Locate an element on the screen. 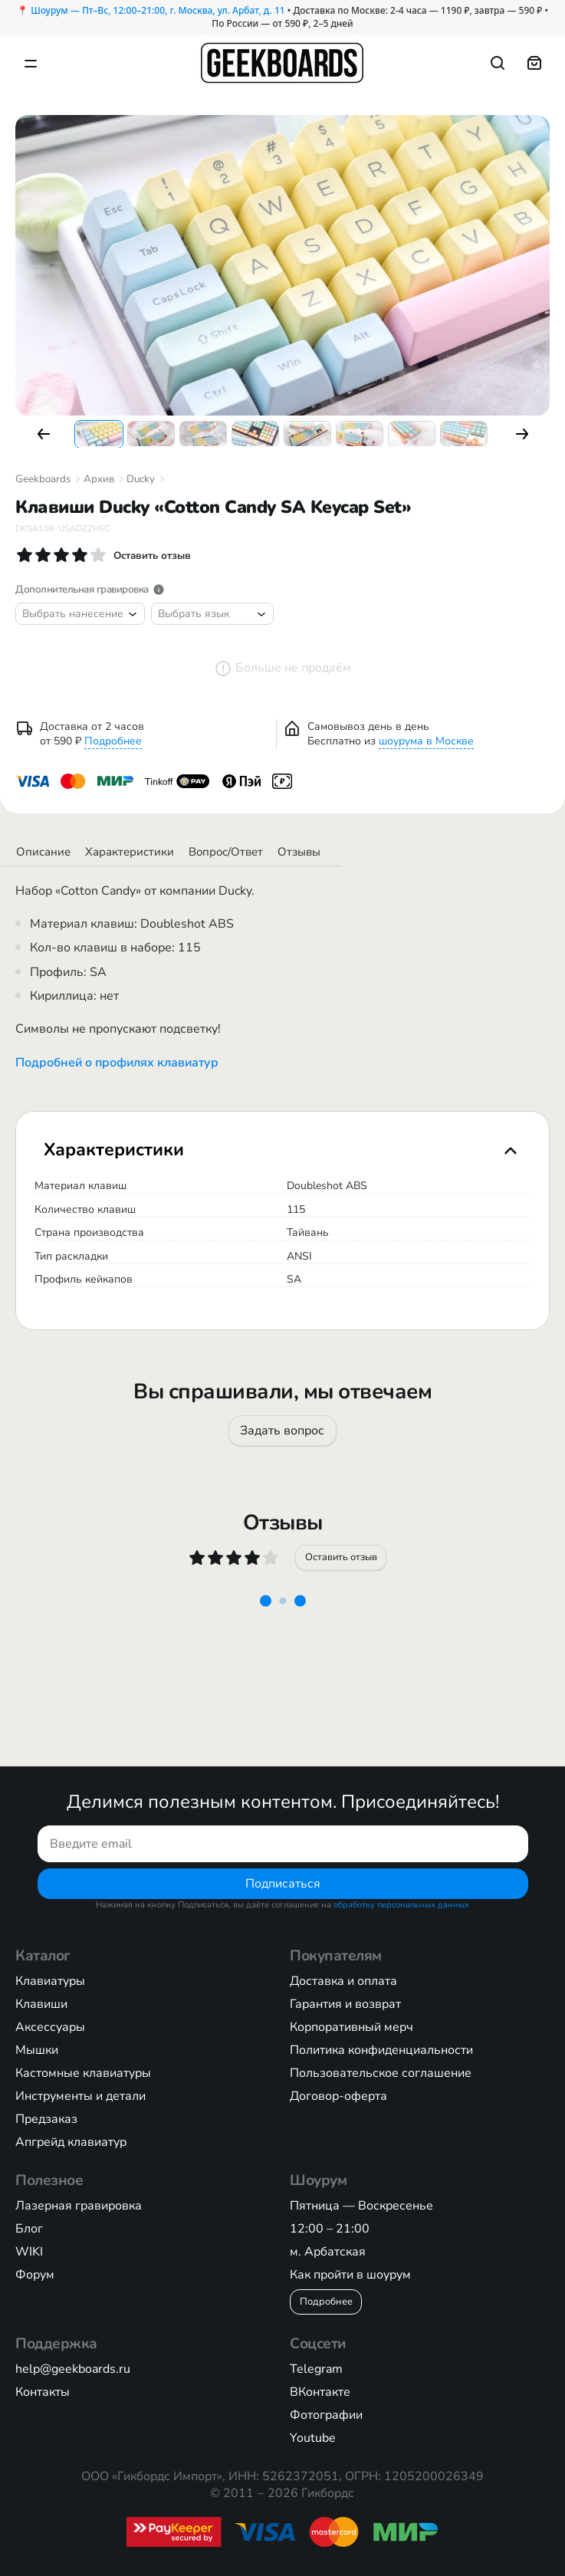  Отзывы is located at coordinates (299, 851).